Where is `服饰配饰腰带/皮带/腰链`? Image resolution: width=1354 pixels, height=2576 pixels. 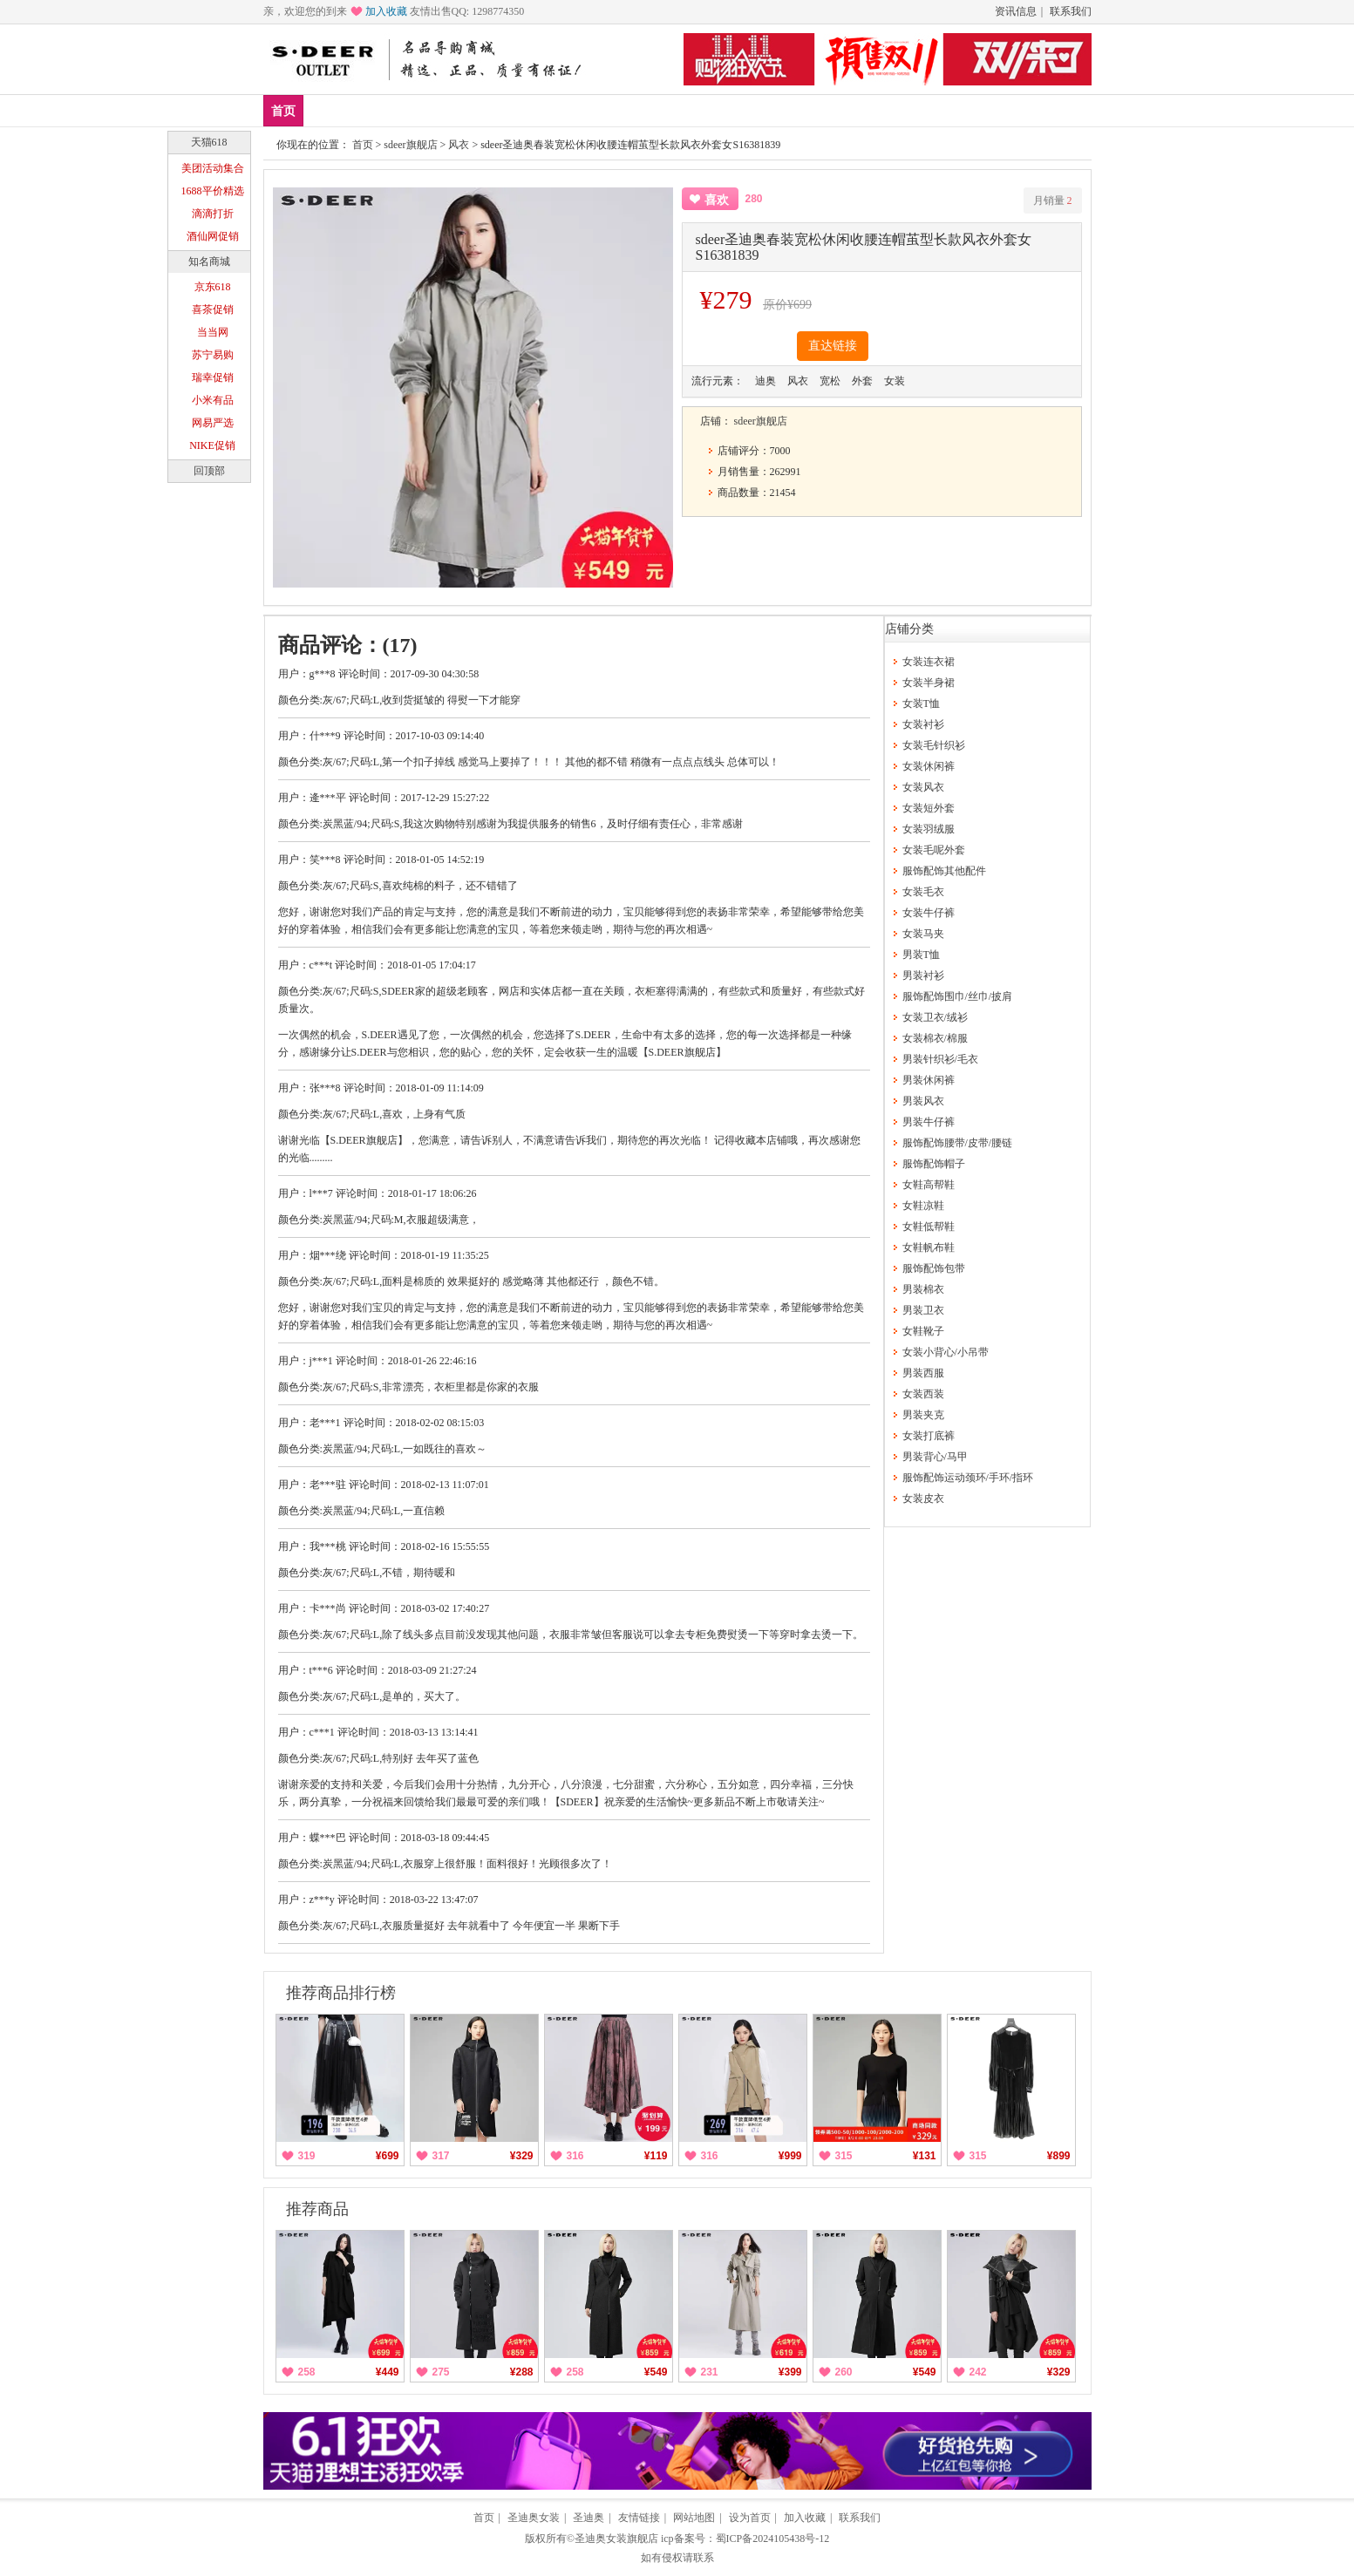
服饰配饰腰带/皮带/腰链 is located at coordinates (957, 1143).